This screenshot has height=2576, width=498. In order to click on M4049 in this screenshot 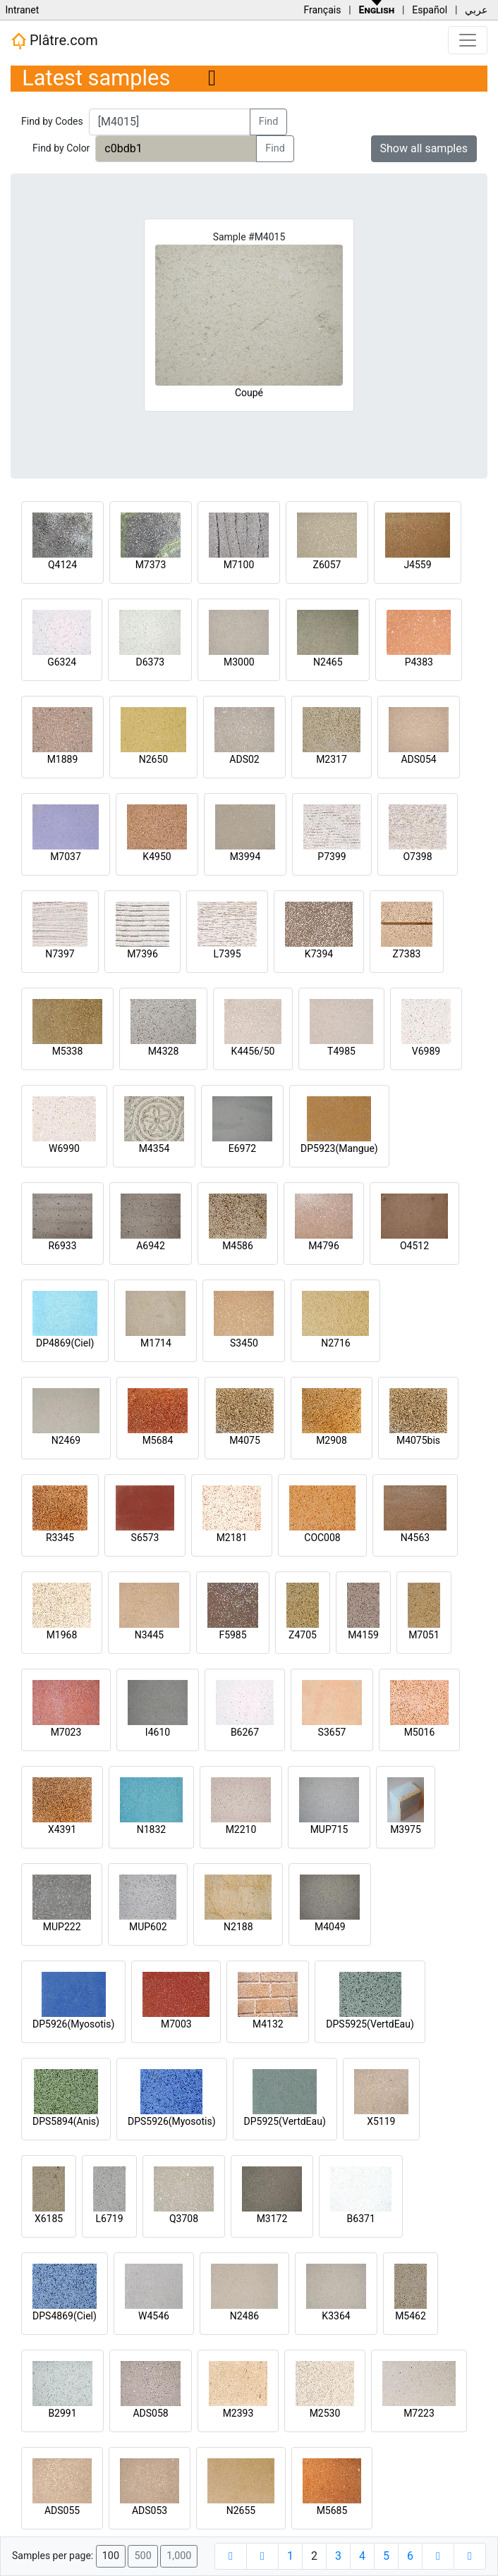, I will do `click(330, 1926)`.